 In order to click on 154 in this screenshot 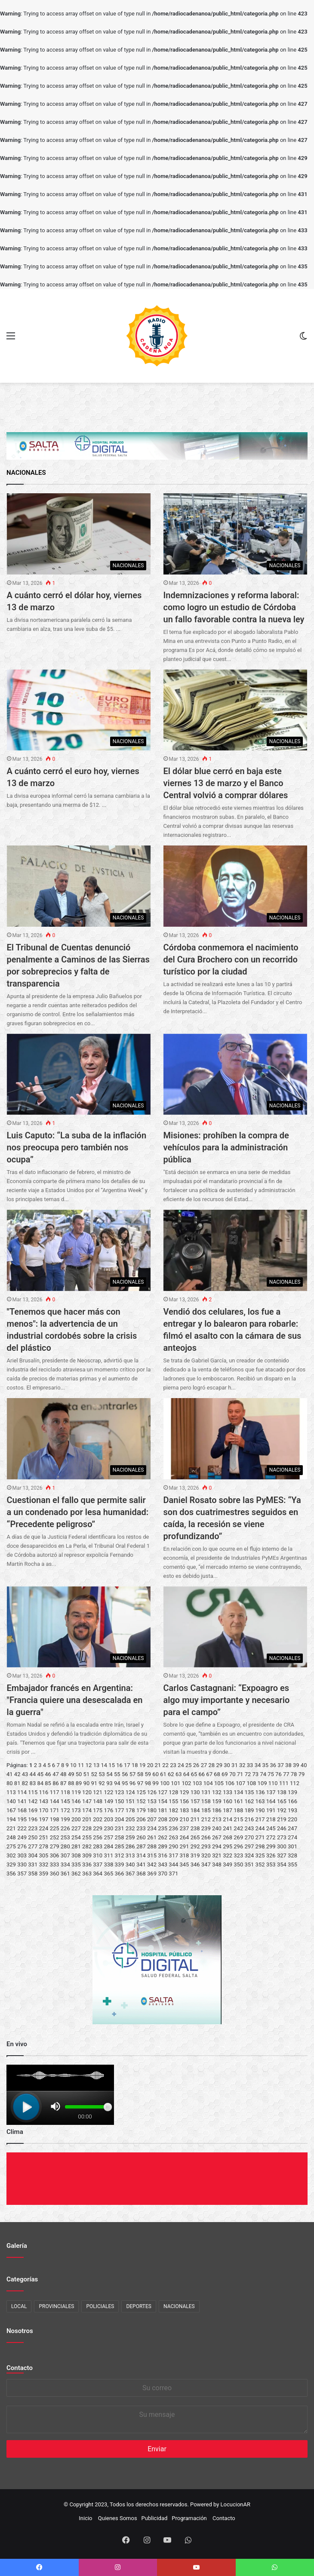, I will do `click(162, 1801)`.